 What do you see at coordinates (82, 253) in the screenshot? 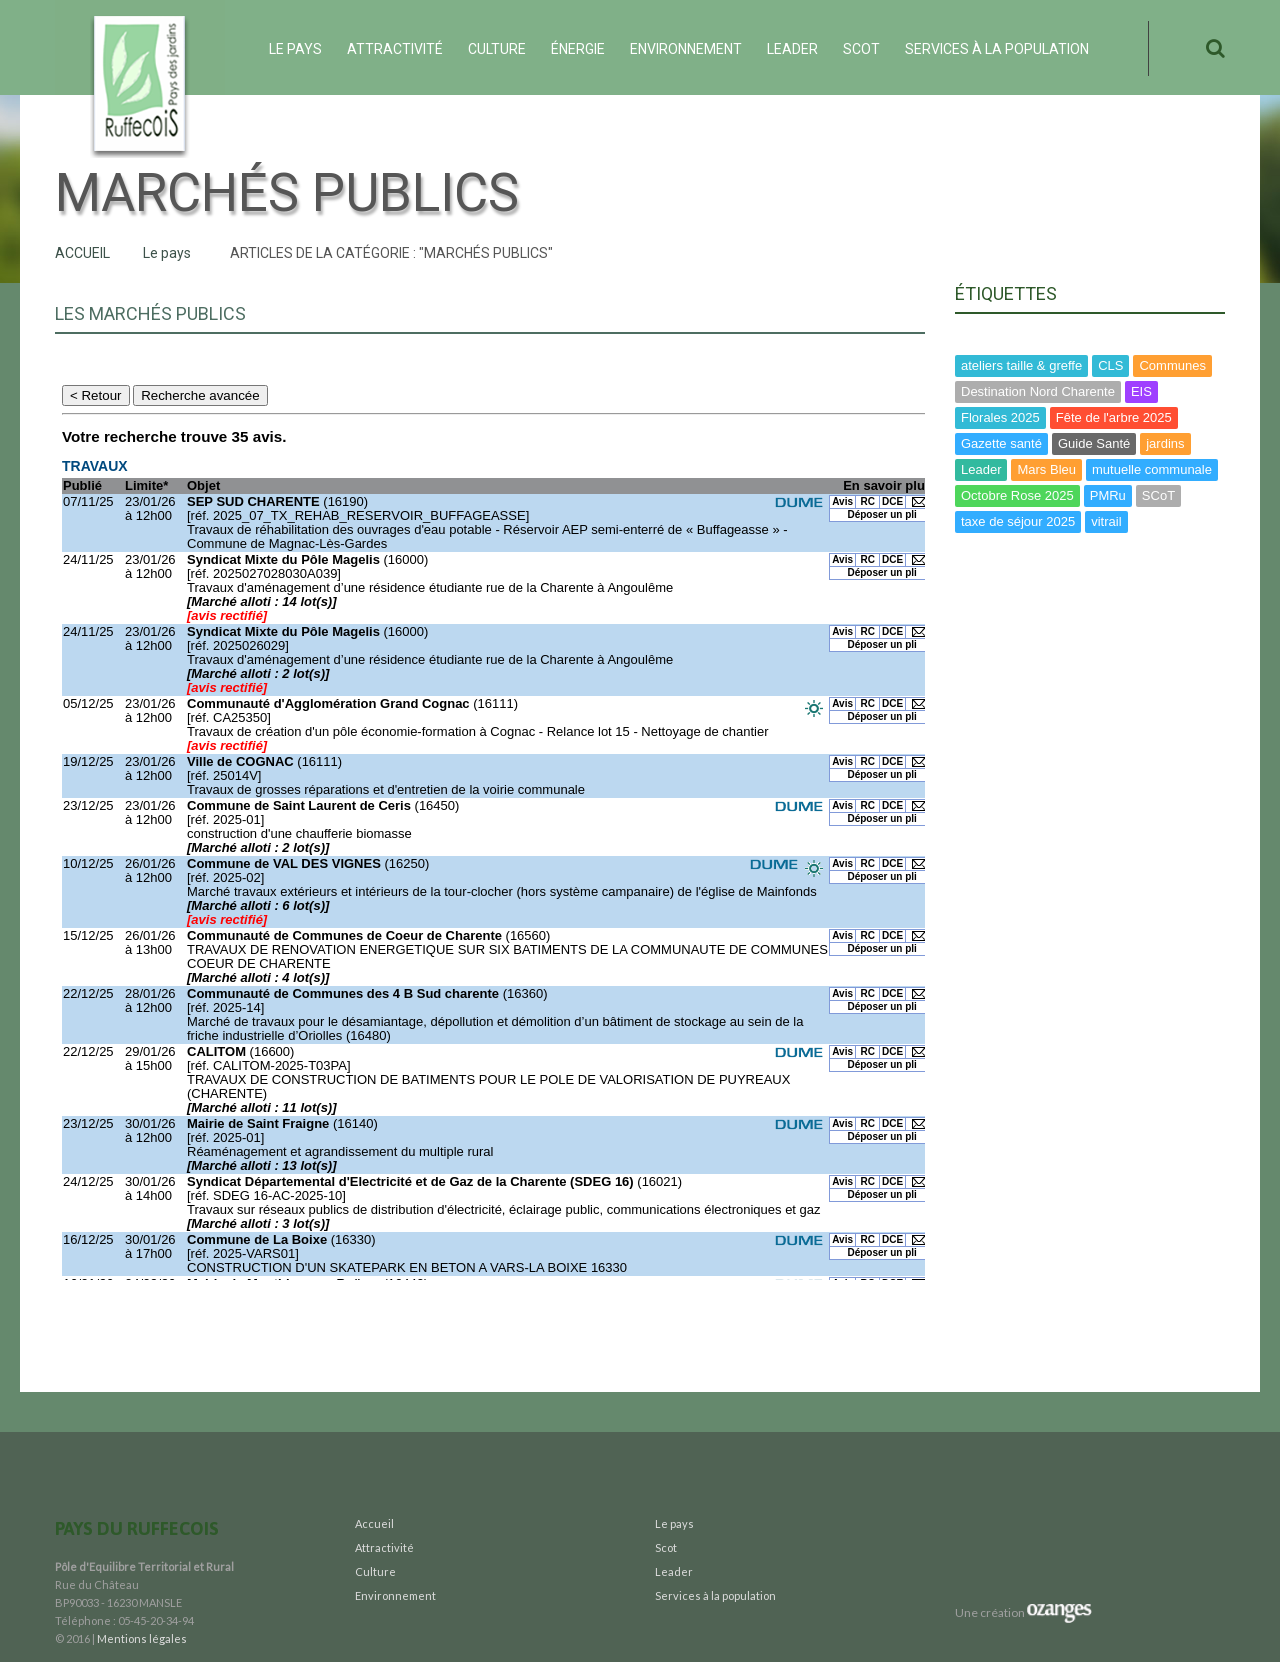
I see `Accueil` at bounding box center [82, 253].